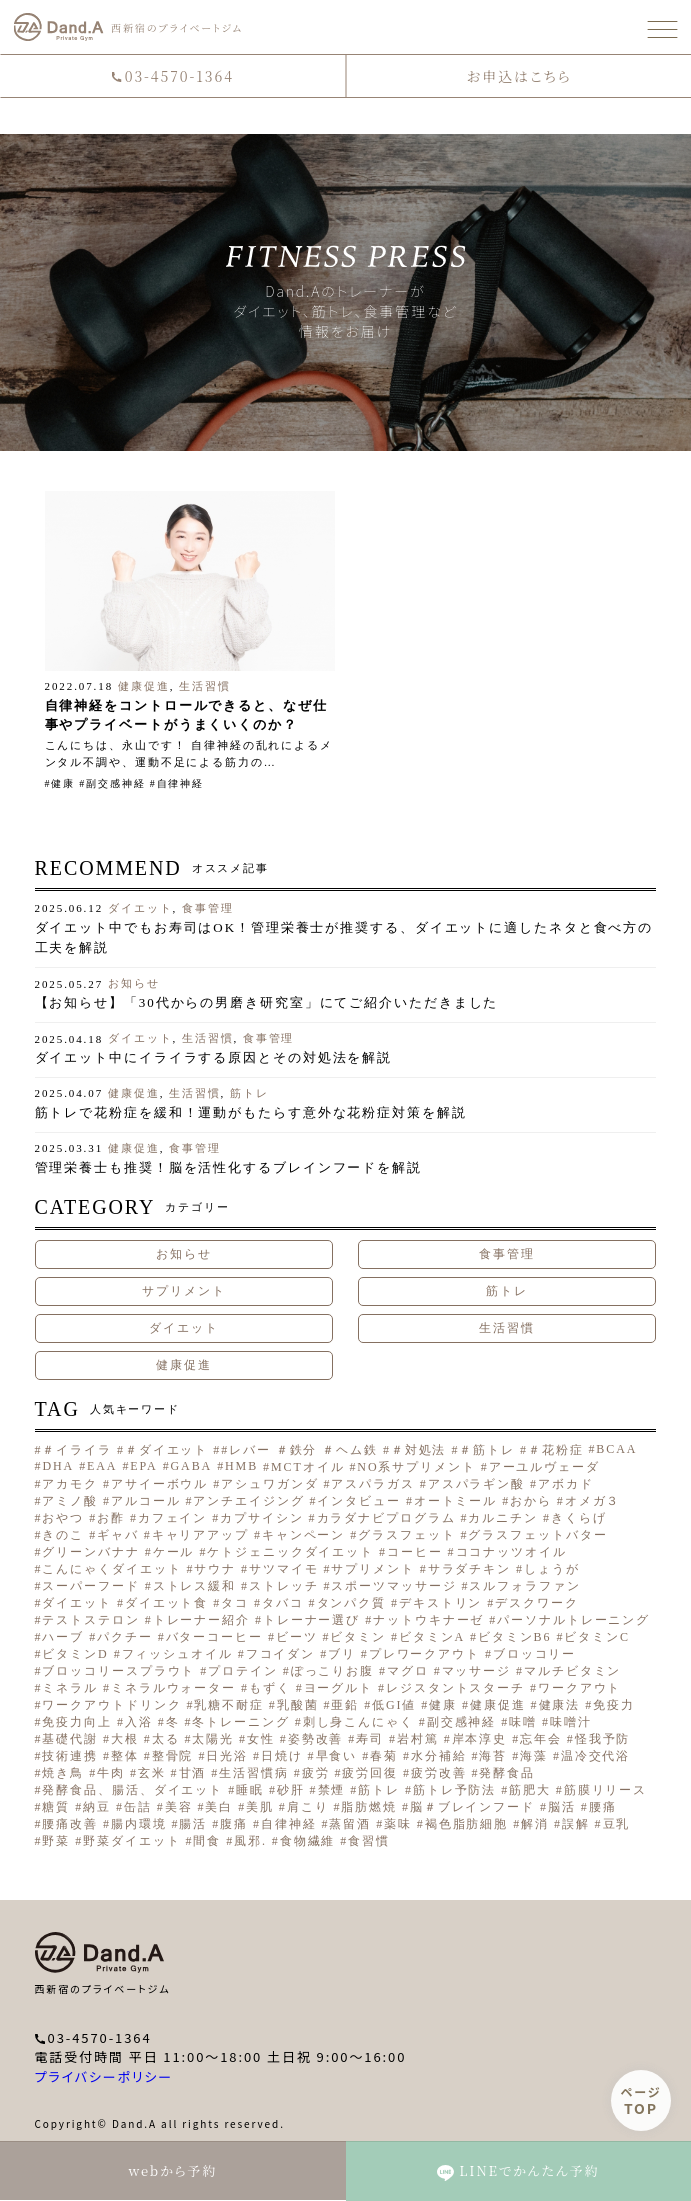 The image size is (691, 2201). Describe the element at coordinates (125, 1739) in the screenshot. I see `大根` at that location.